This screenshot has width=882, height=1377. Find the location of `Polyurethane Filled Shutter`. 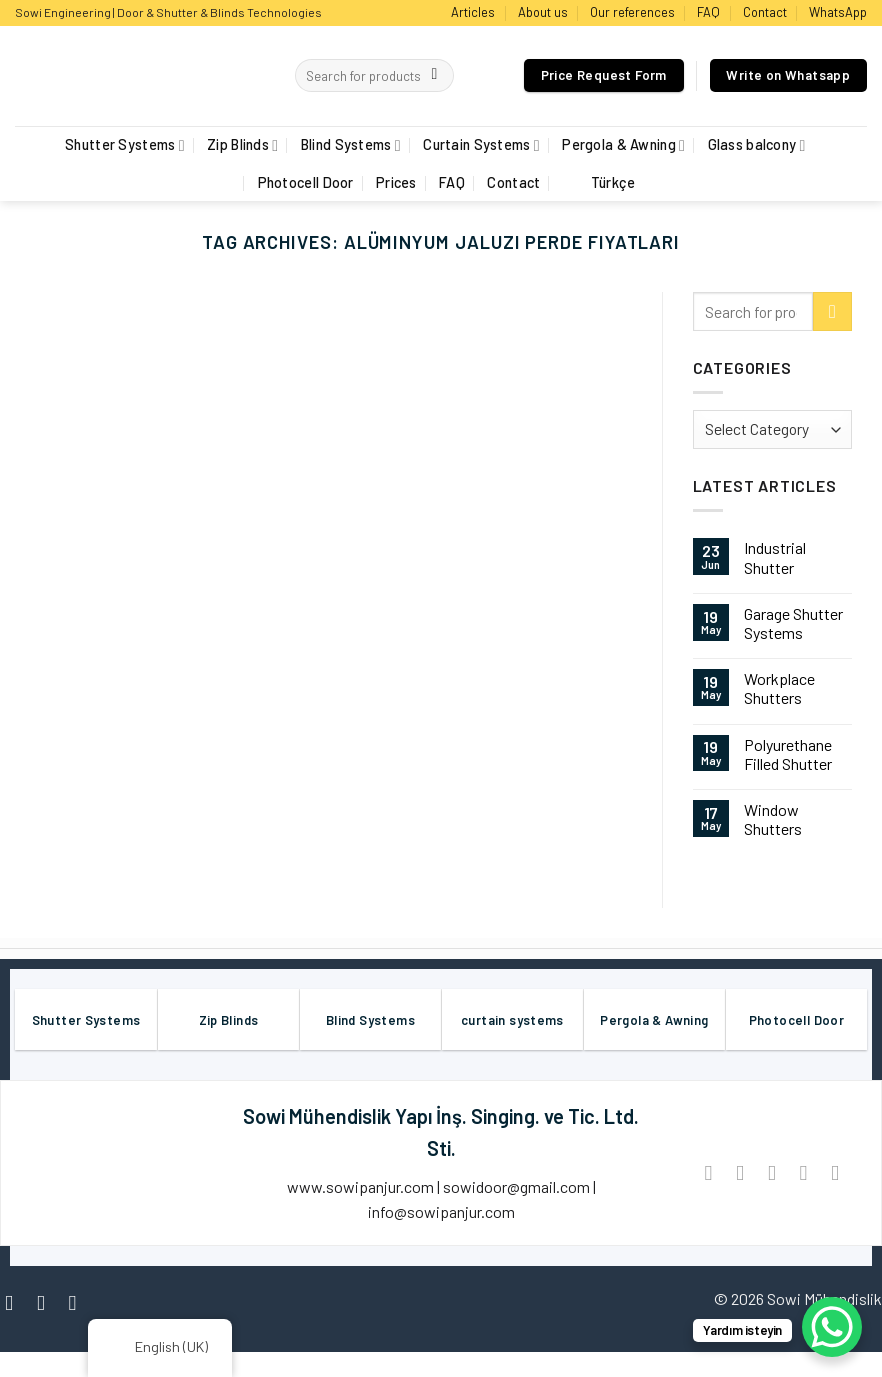

Polyurethane Filled Shutter is located at coordinates (788, 754).